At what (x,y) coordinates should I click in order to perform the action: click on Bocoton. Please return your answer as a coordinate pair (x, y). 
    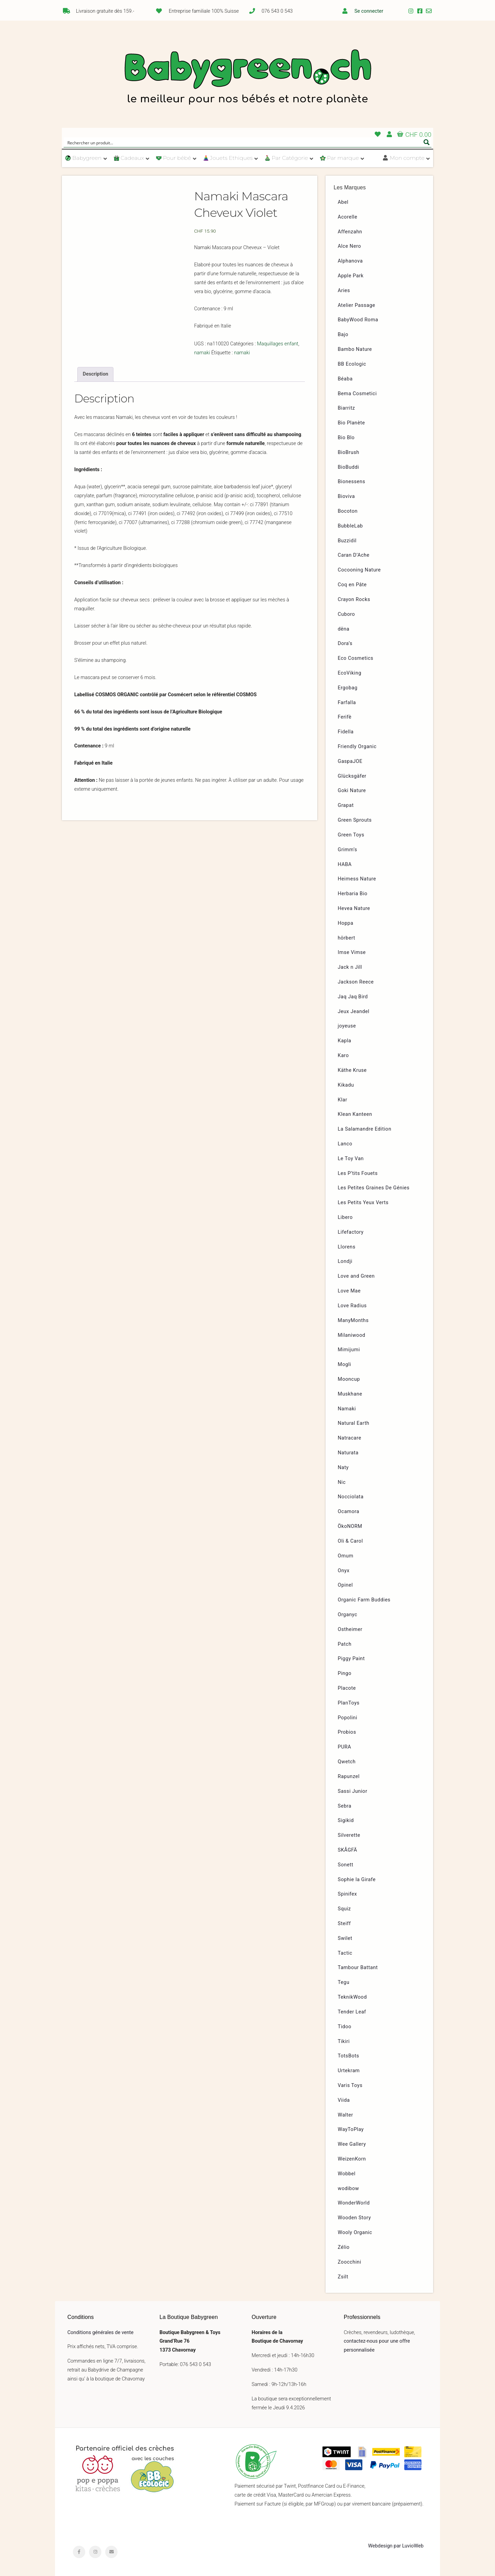
    Looking at the image, I should click on (348, 511).